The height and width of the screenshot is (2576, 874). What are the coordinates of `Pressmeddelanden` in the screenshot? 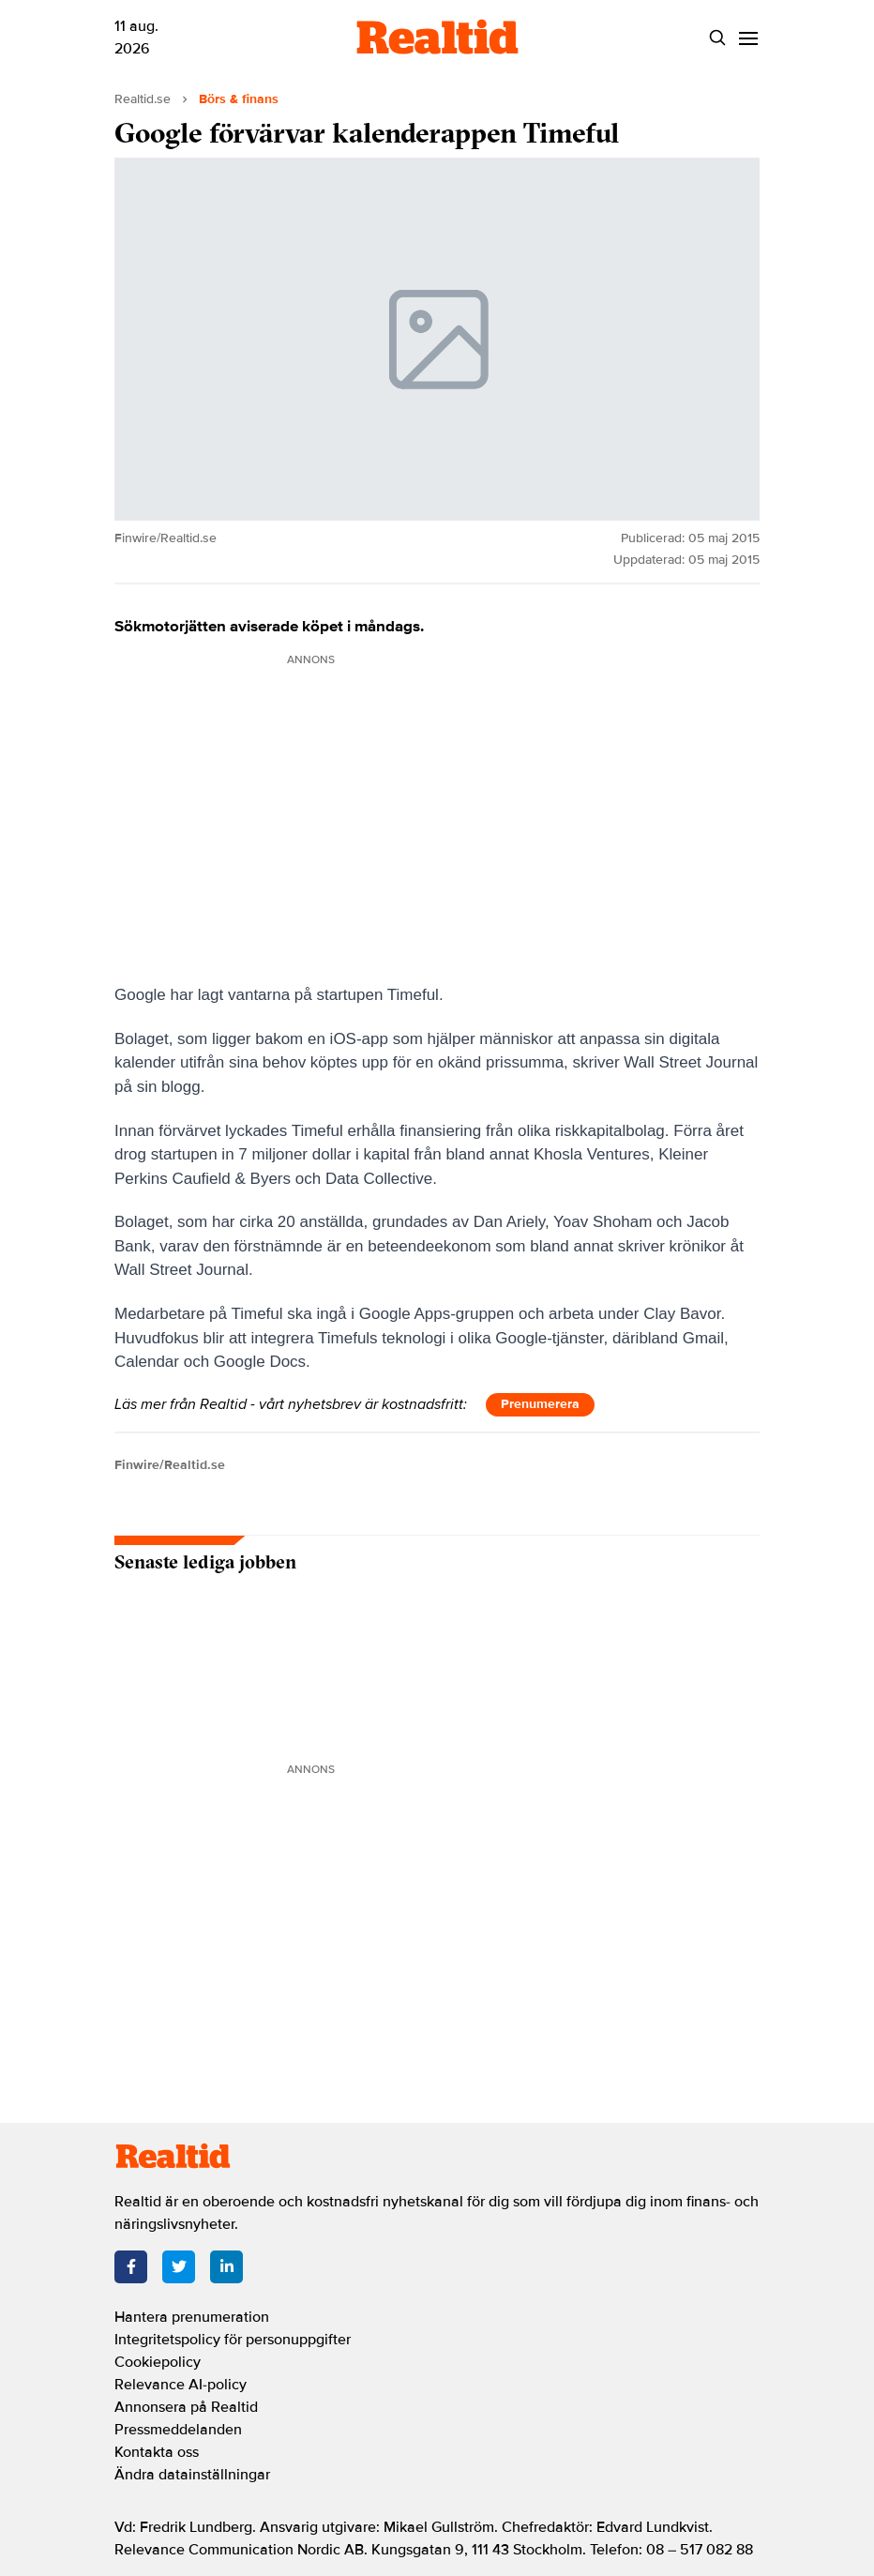 It's located at (178, 2429).